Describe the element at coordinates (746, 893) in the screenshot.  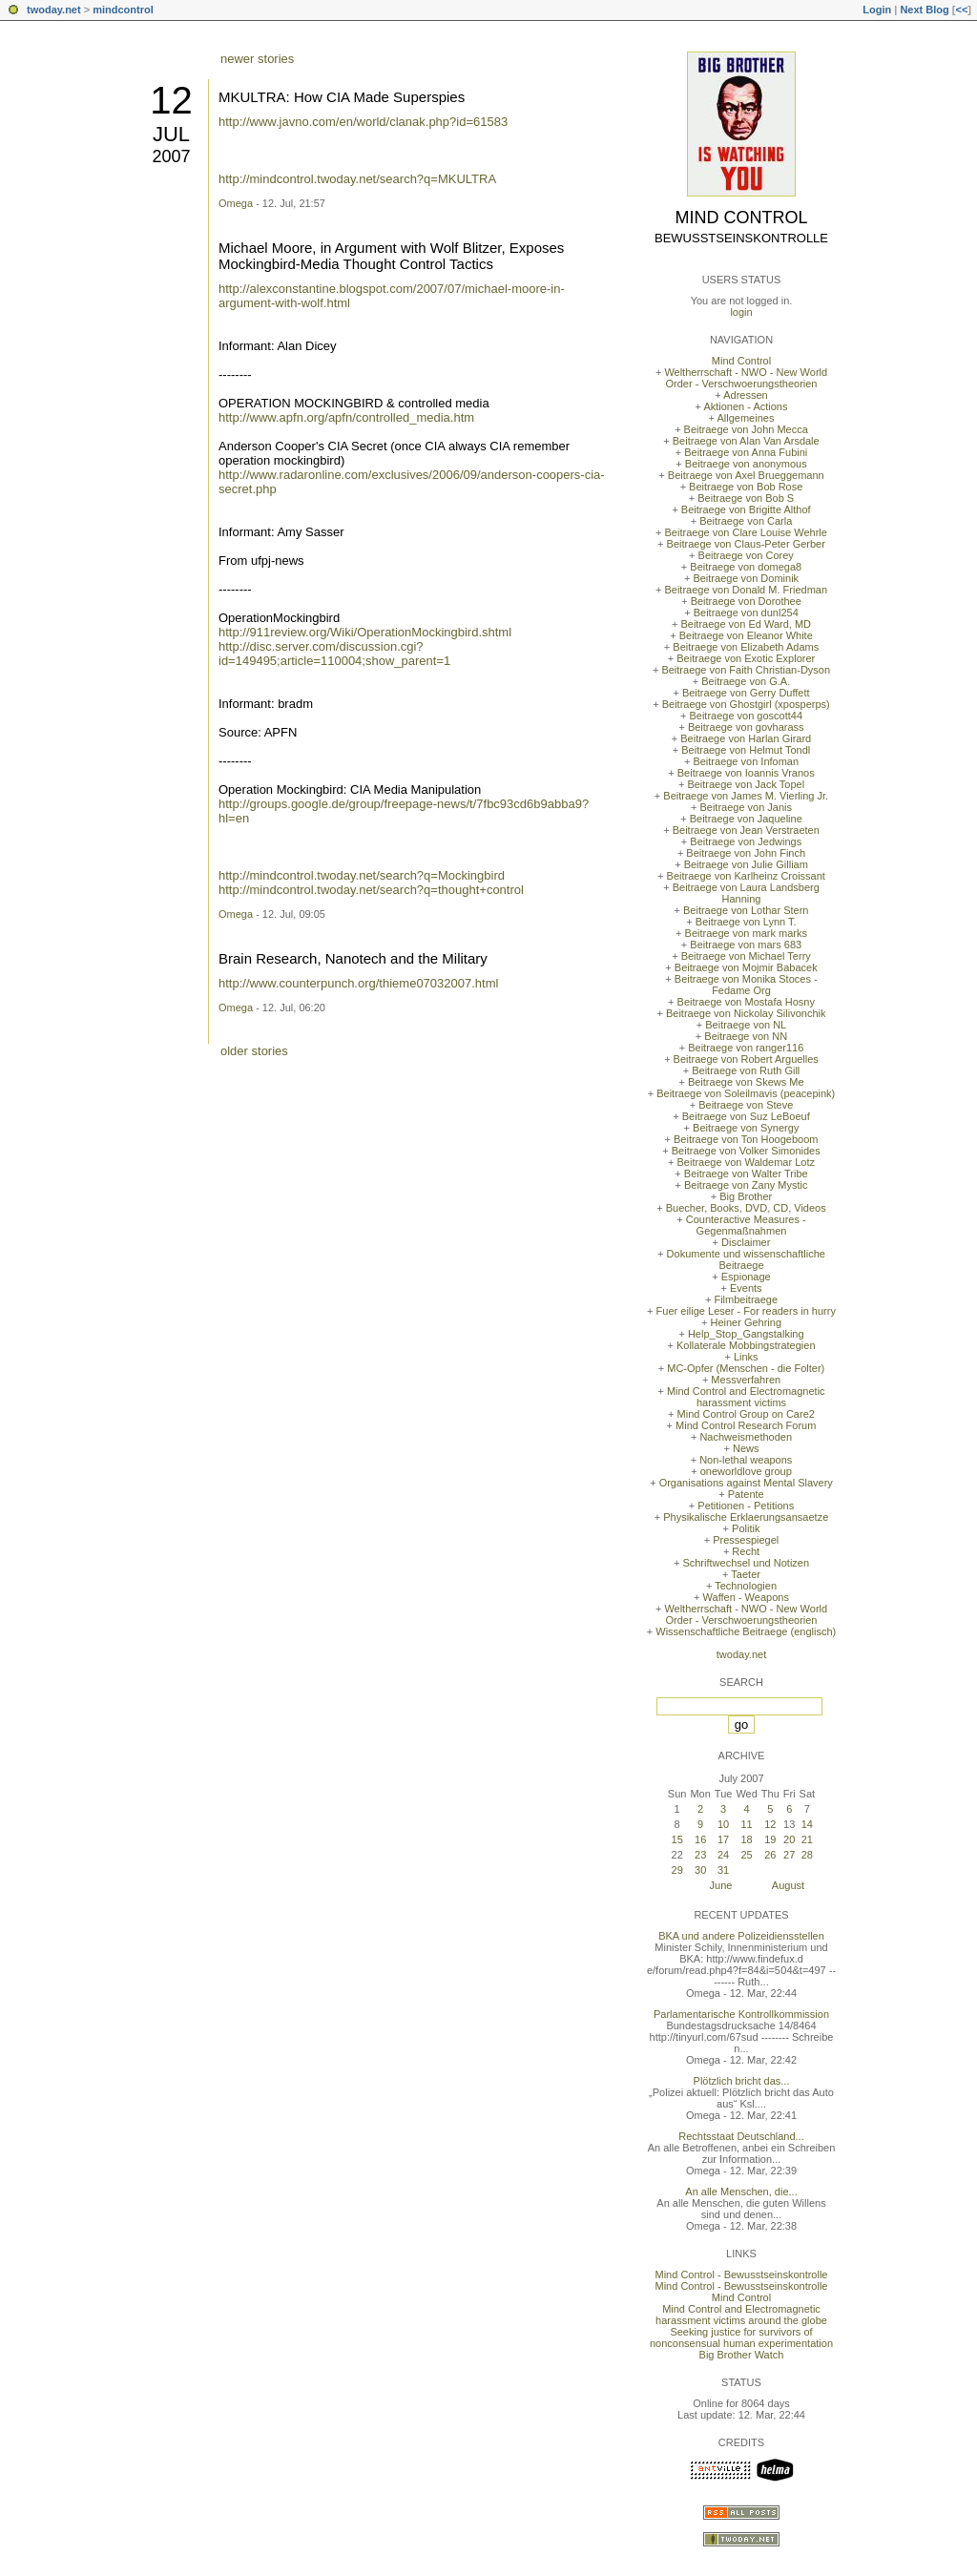
I see `Beitraege von Laura Landsberg Hanning` at that location.